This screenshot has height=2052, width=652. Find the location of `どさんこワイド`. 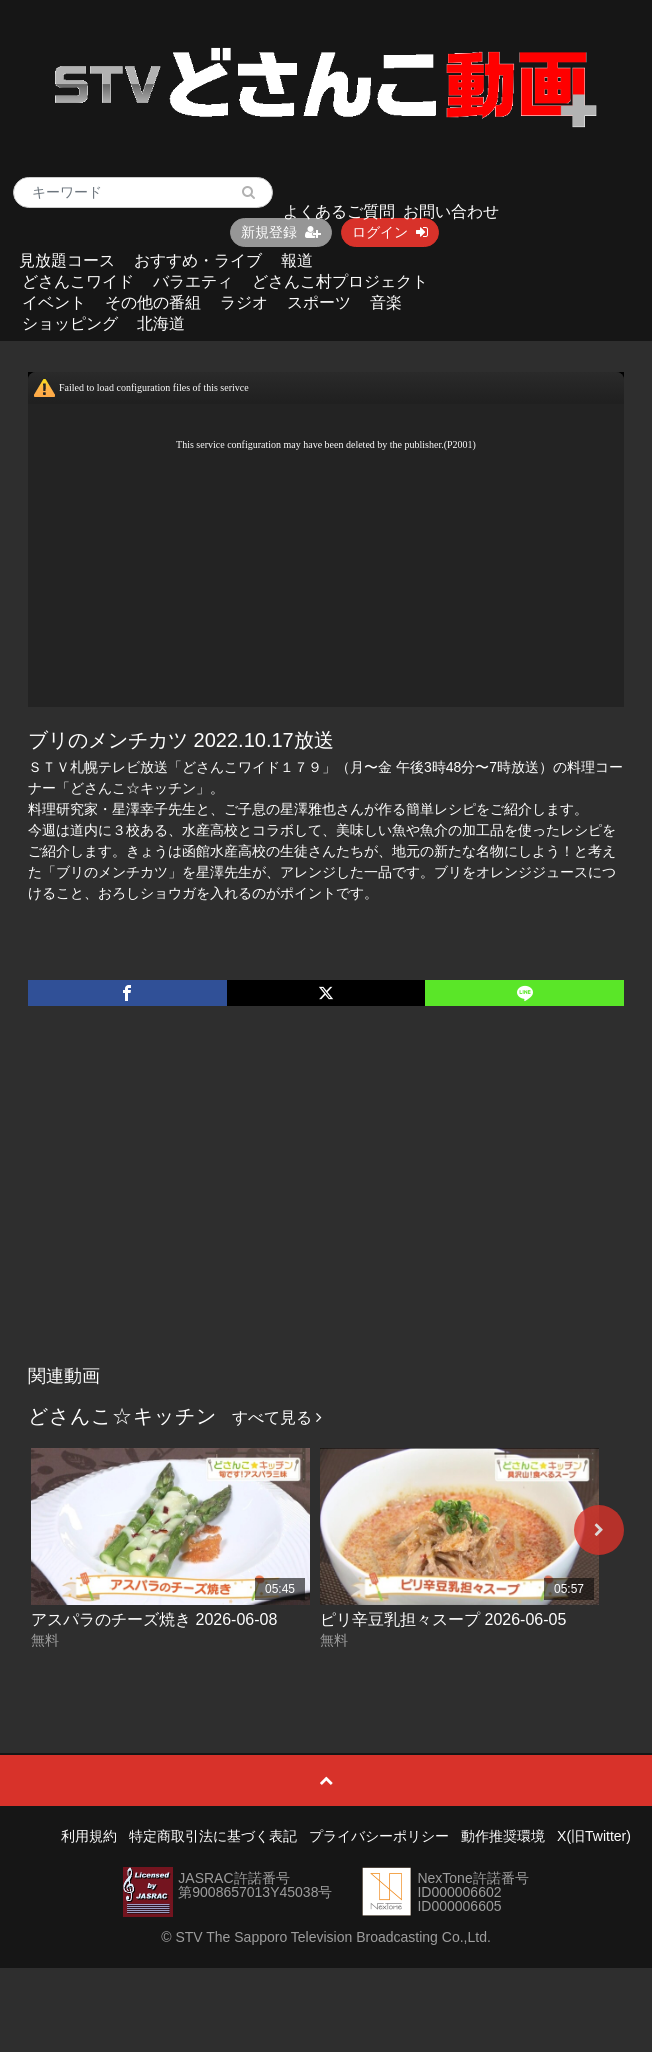

どさんこワイド is located at coordinates (78, 281).